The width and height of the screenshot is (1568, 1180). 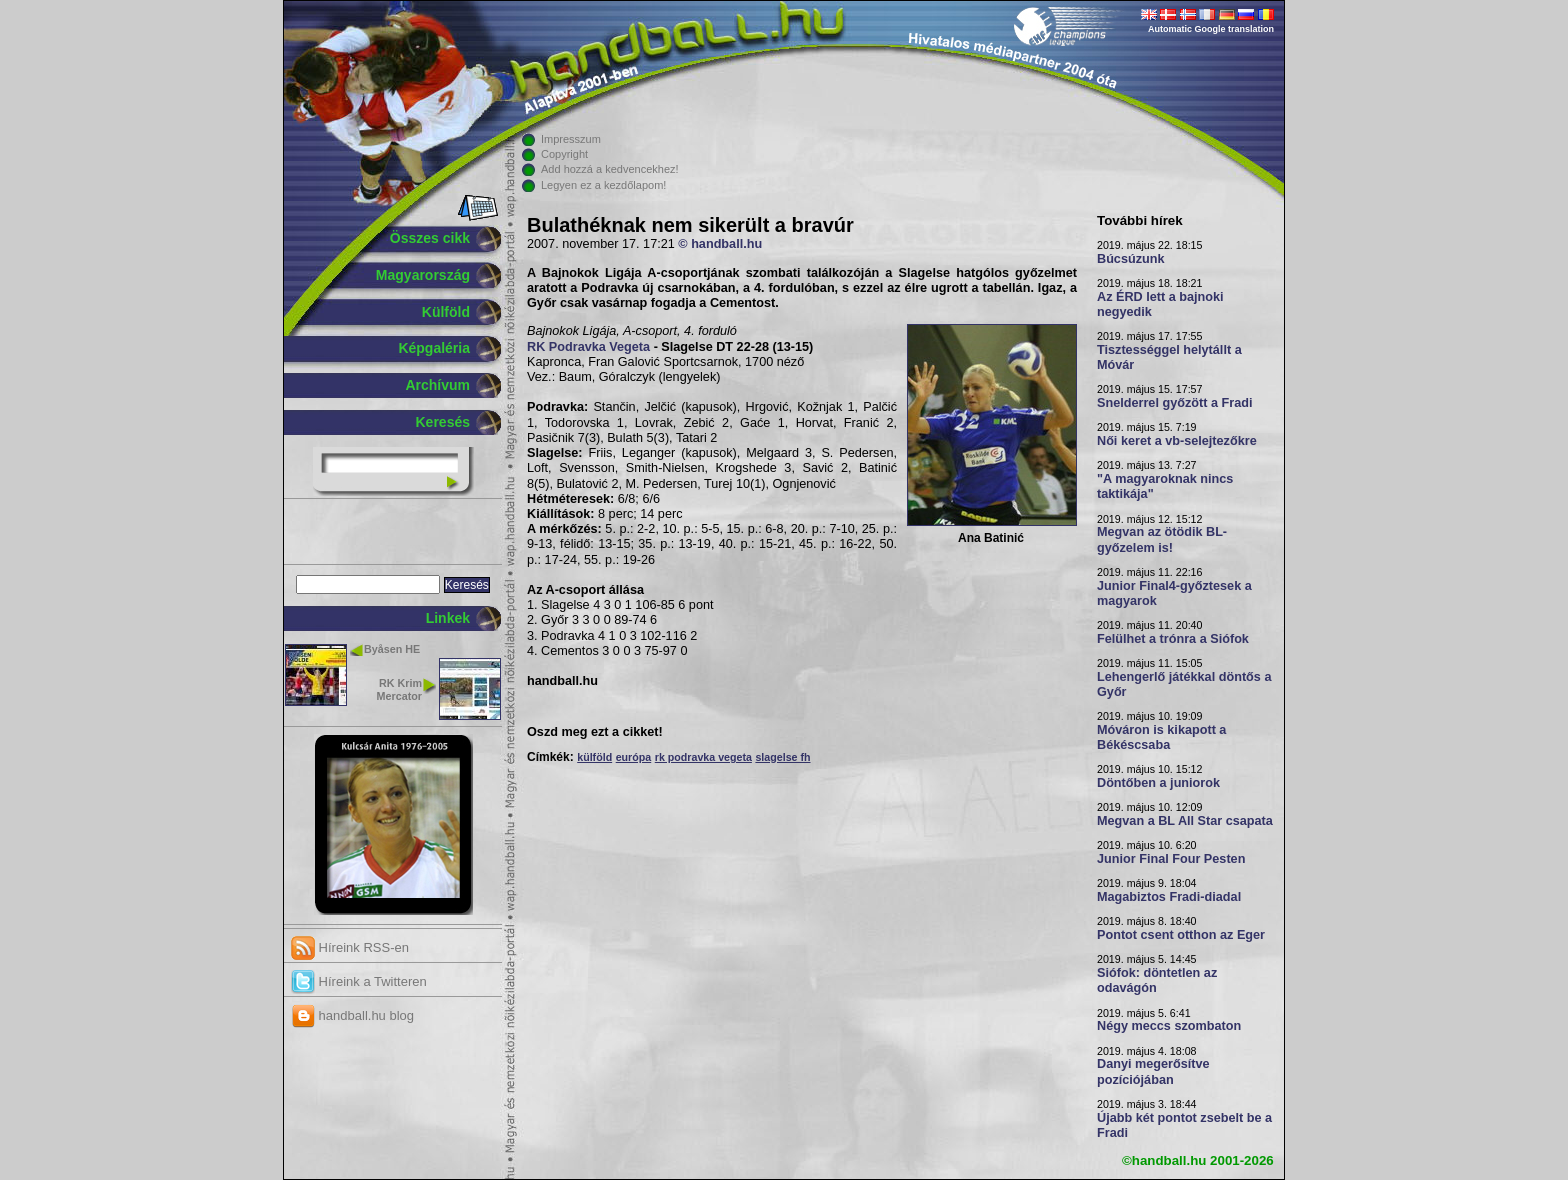 I want to click on Újabb két pontot zsebelt be a Fradi, so click(x=1184, y=1125).